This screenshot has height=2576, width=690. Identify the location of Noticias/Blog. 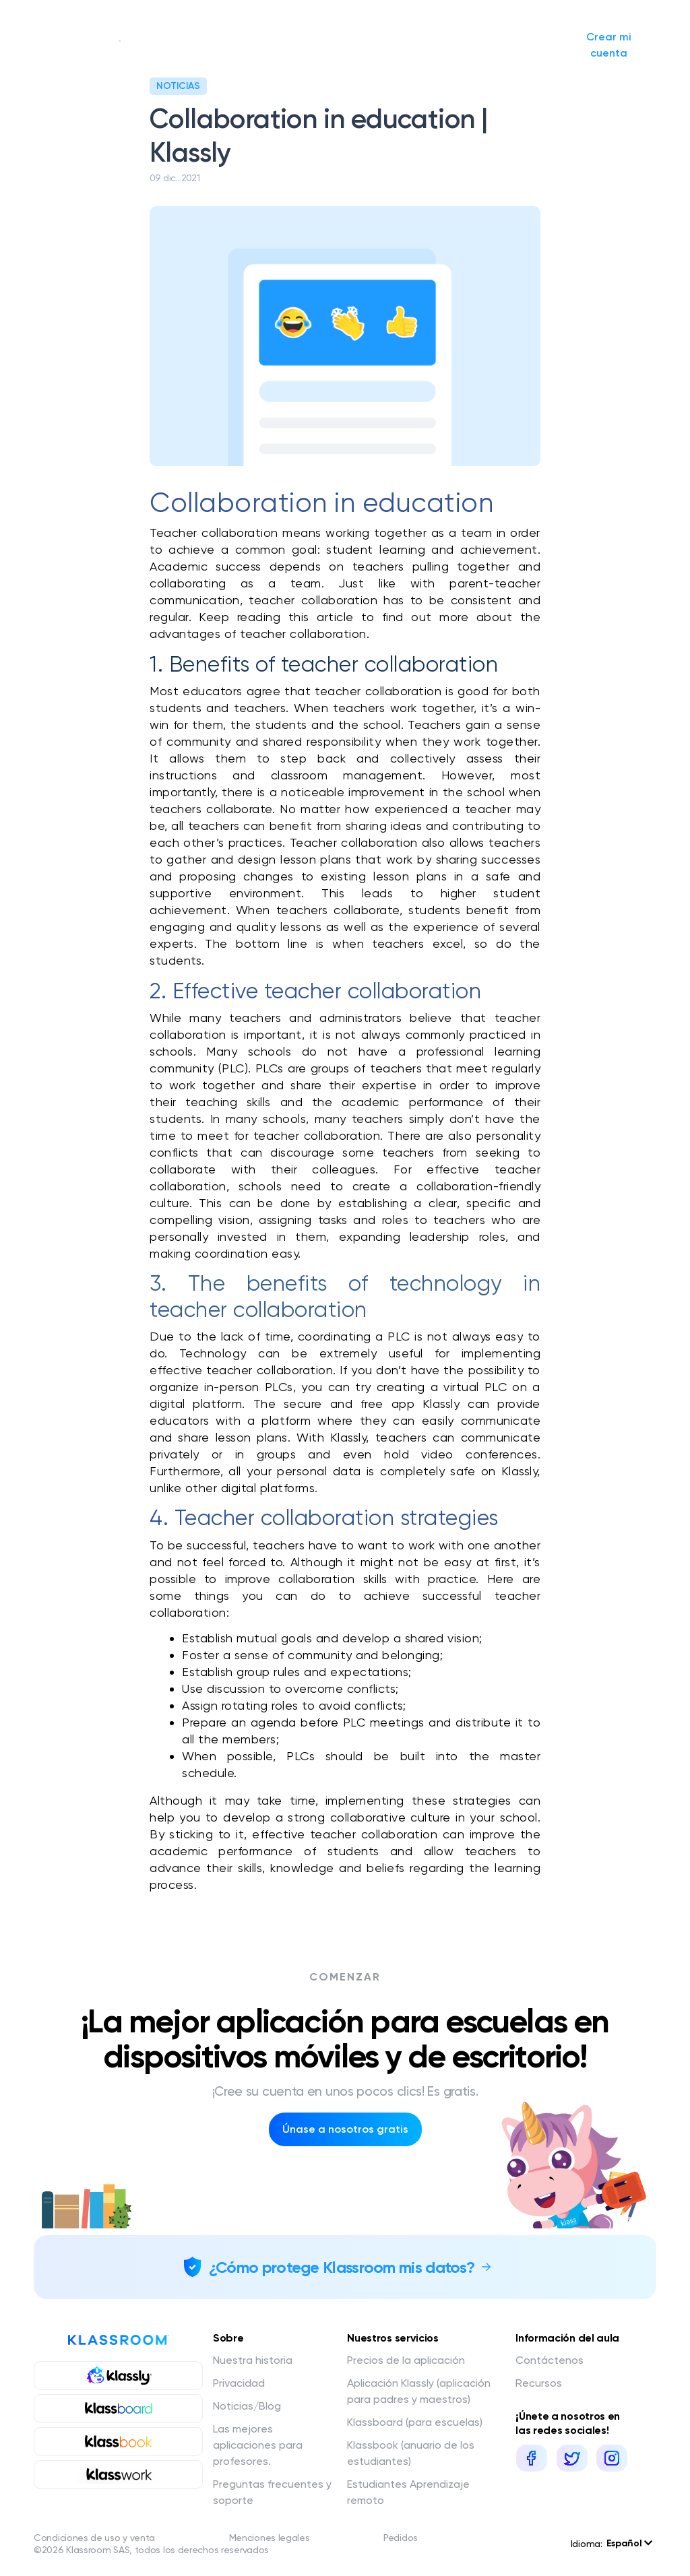
(370, 44).